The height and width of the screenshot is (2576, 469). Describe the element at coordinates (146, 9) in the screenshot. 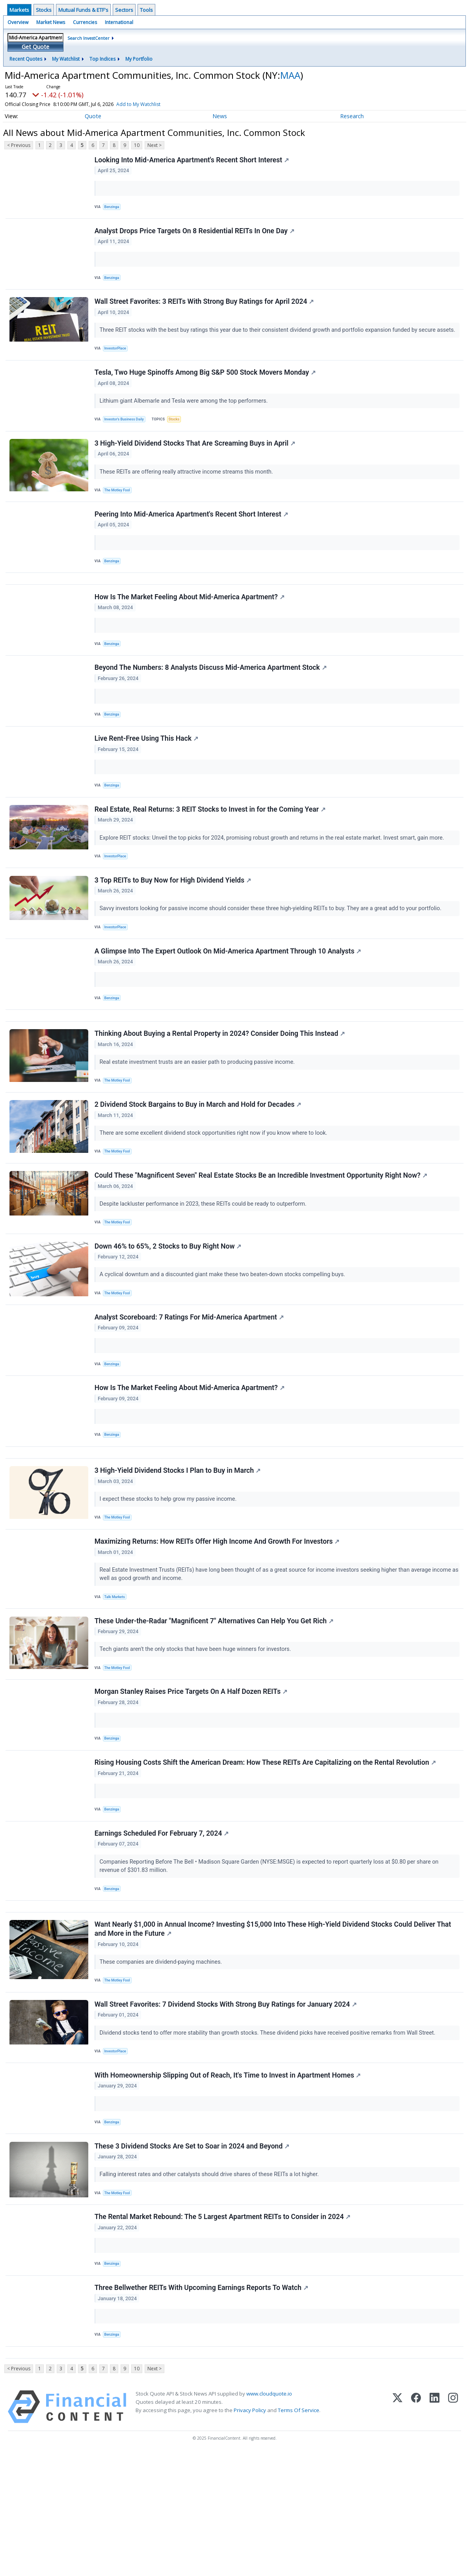

I see `Tools` at that location.